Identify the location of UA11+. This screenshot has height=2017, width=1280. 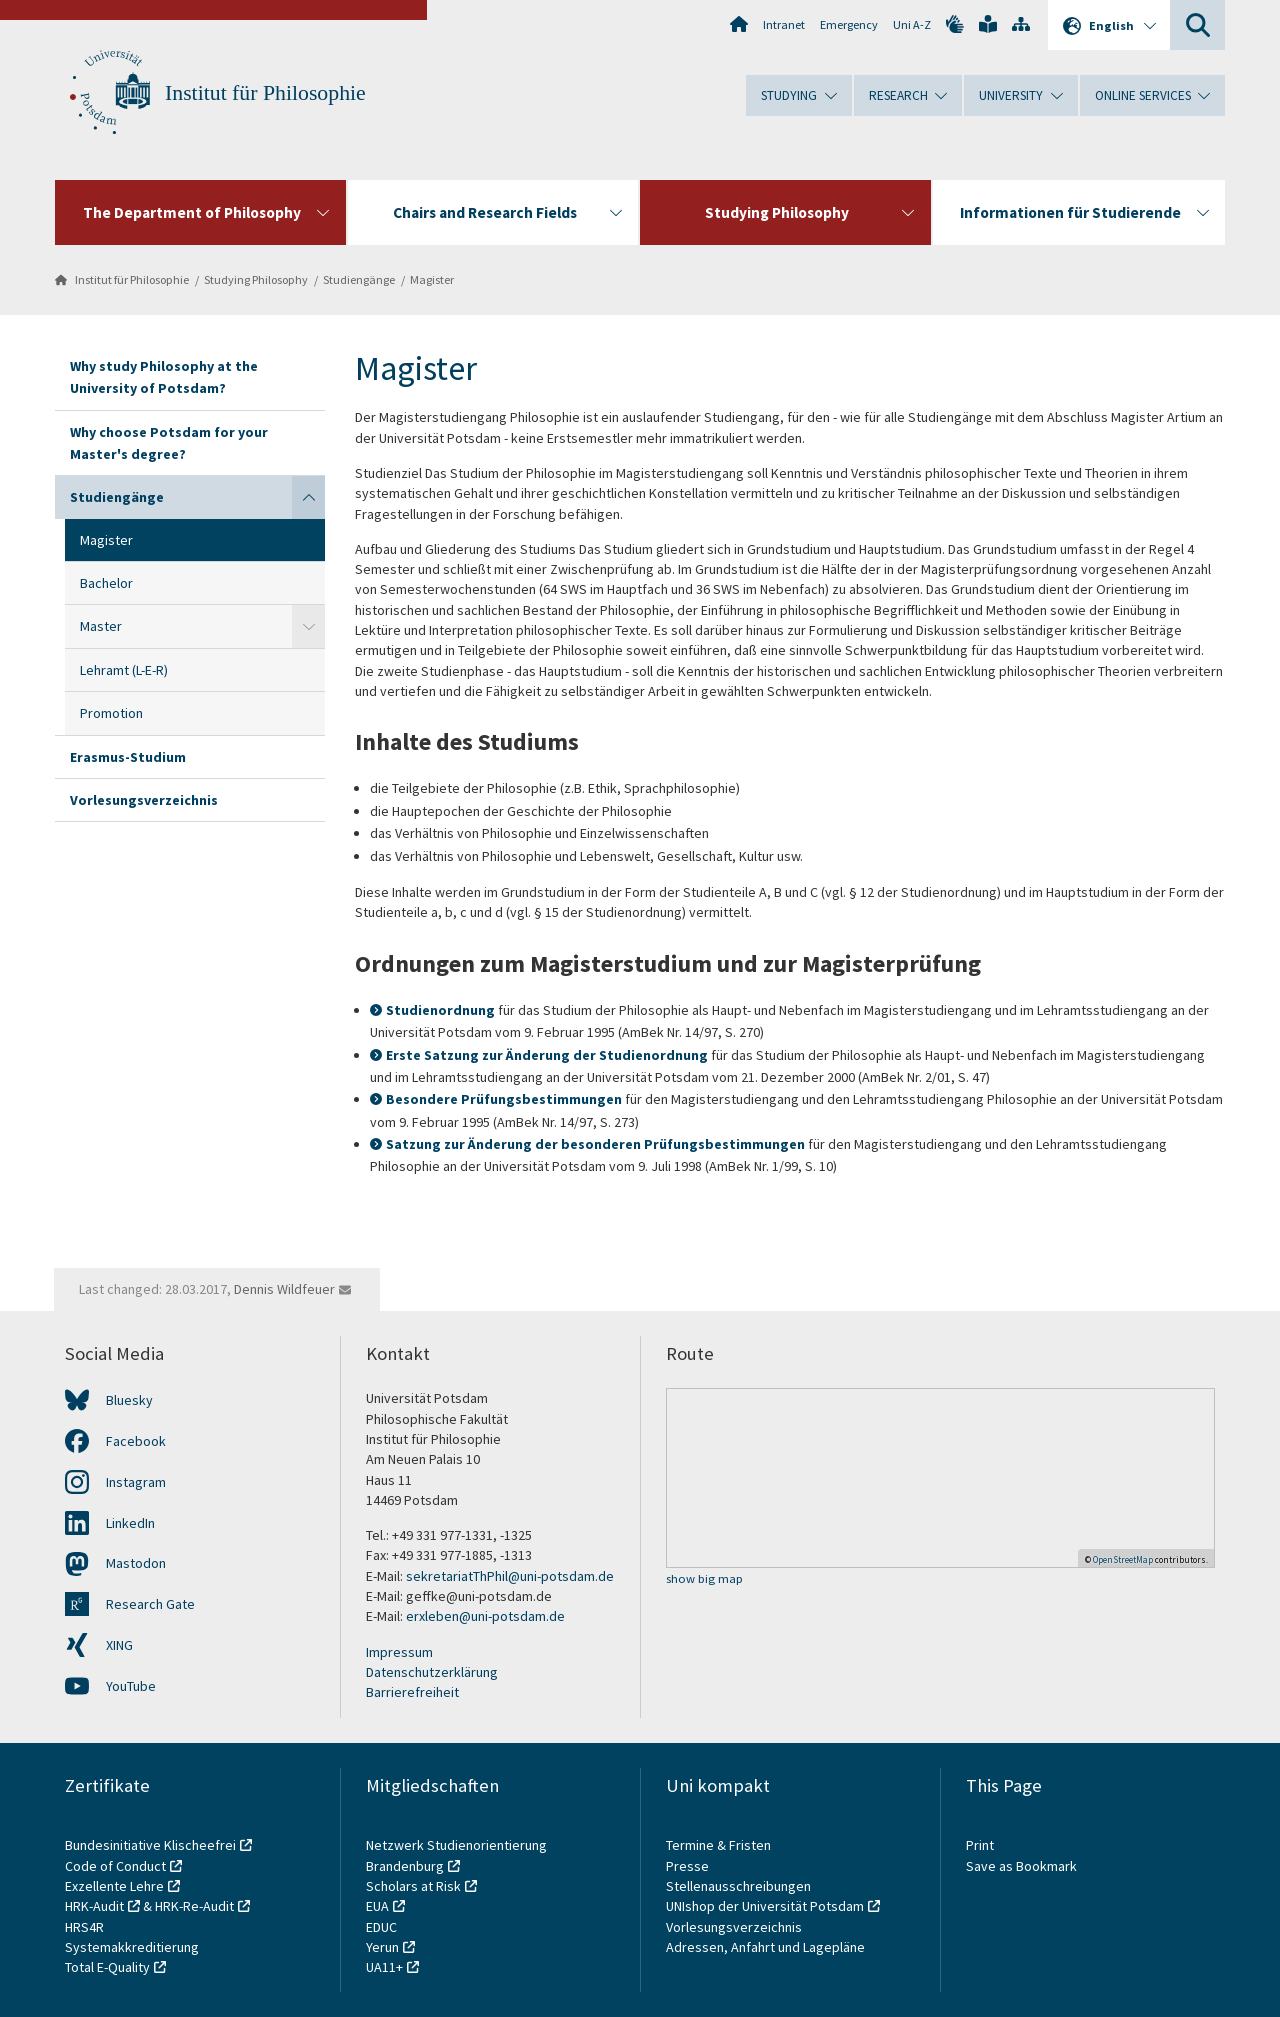
(384, 1967).